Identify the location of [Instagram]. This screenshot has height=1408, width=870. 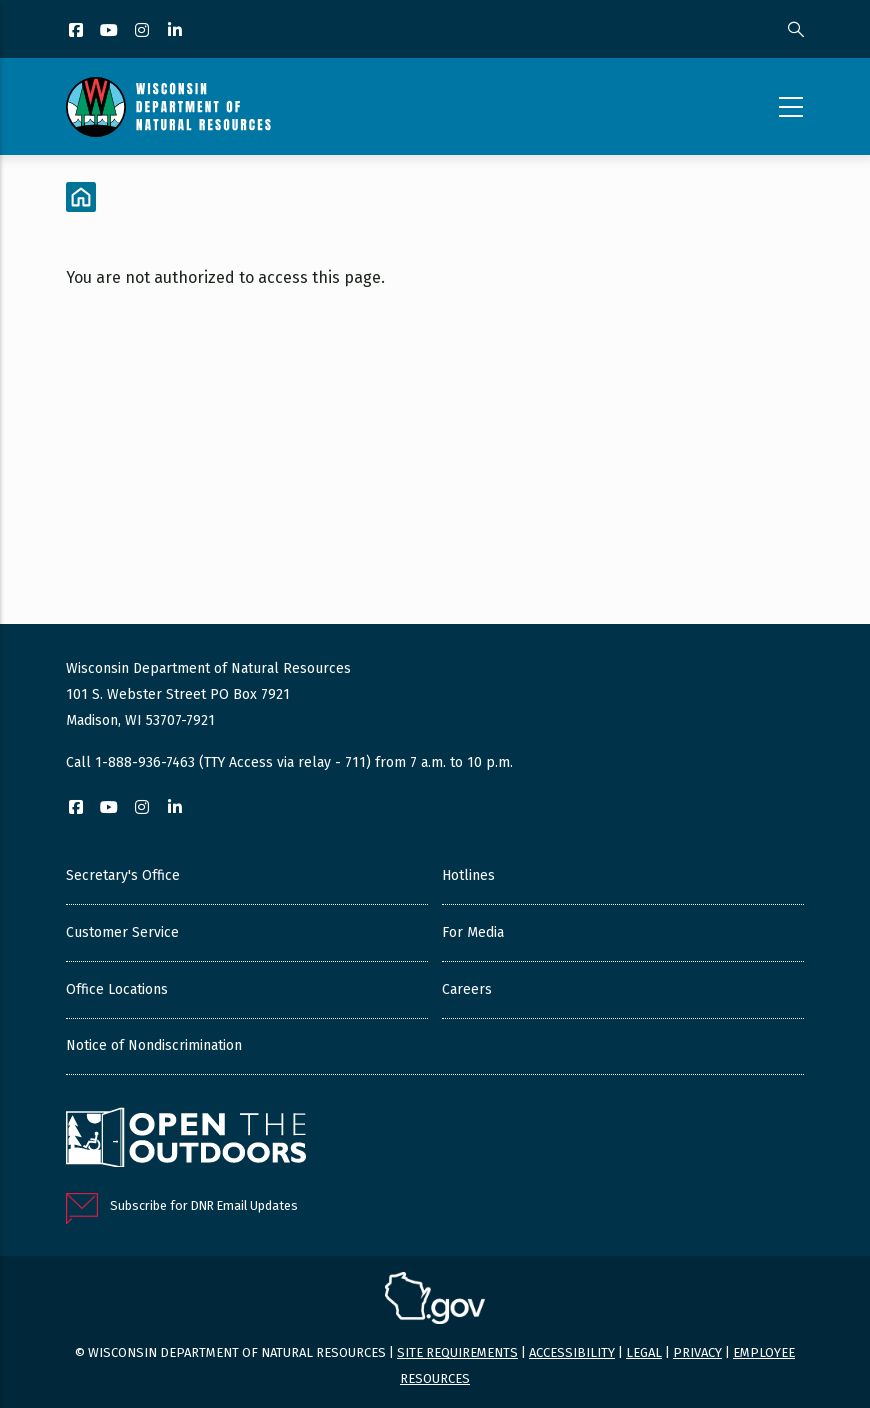
(143, 31).